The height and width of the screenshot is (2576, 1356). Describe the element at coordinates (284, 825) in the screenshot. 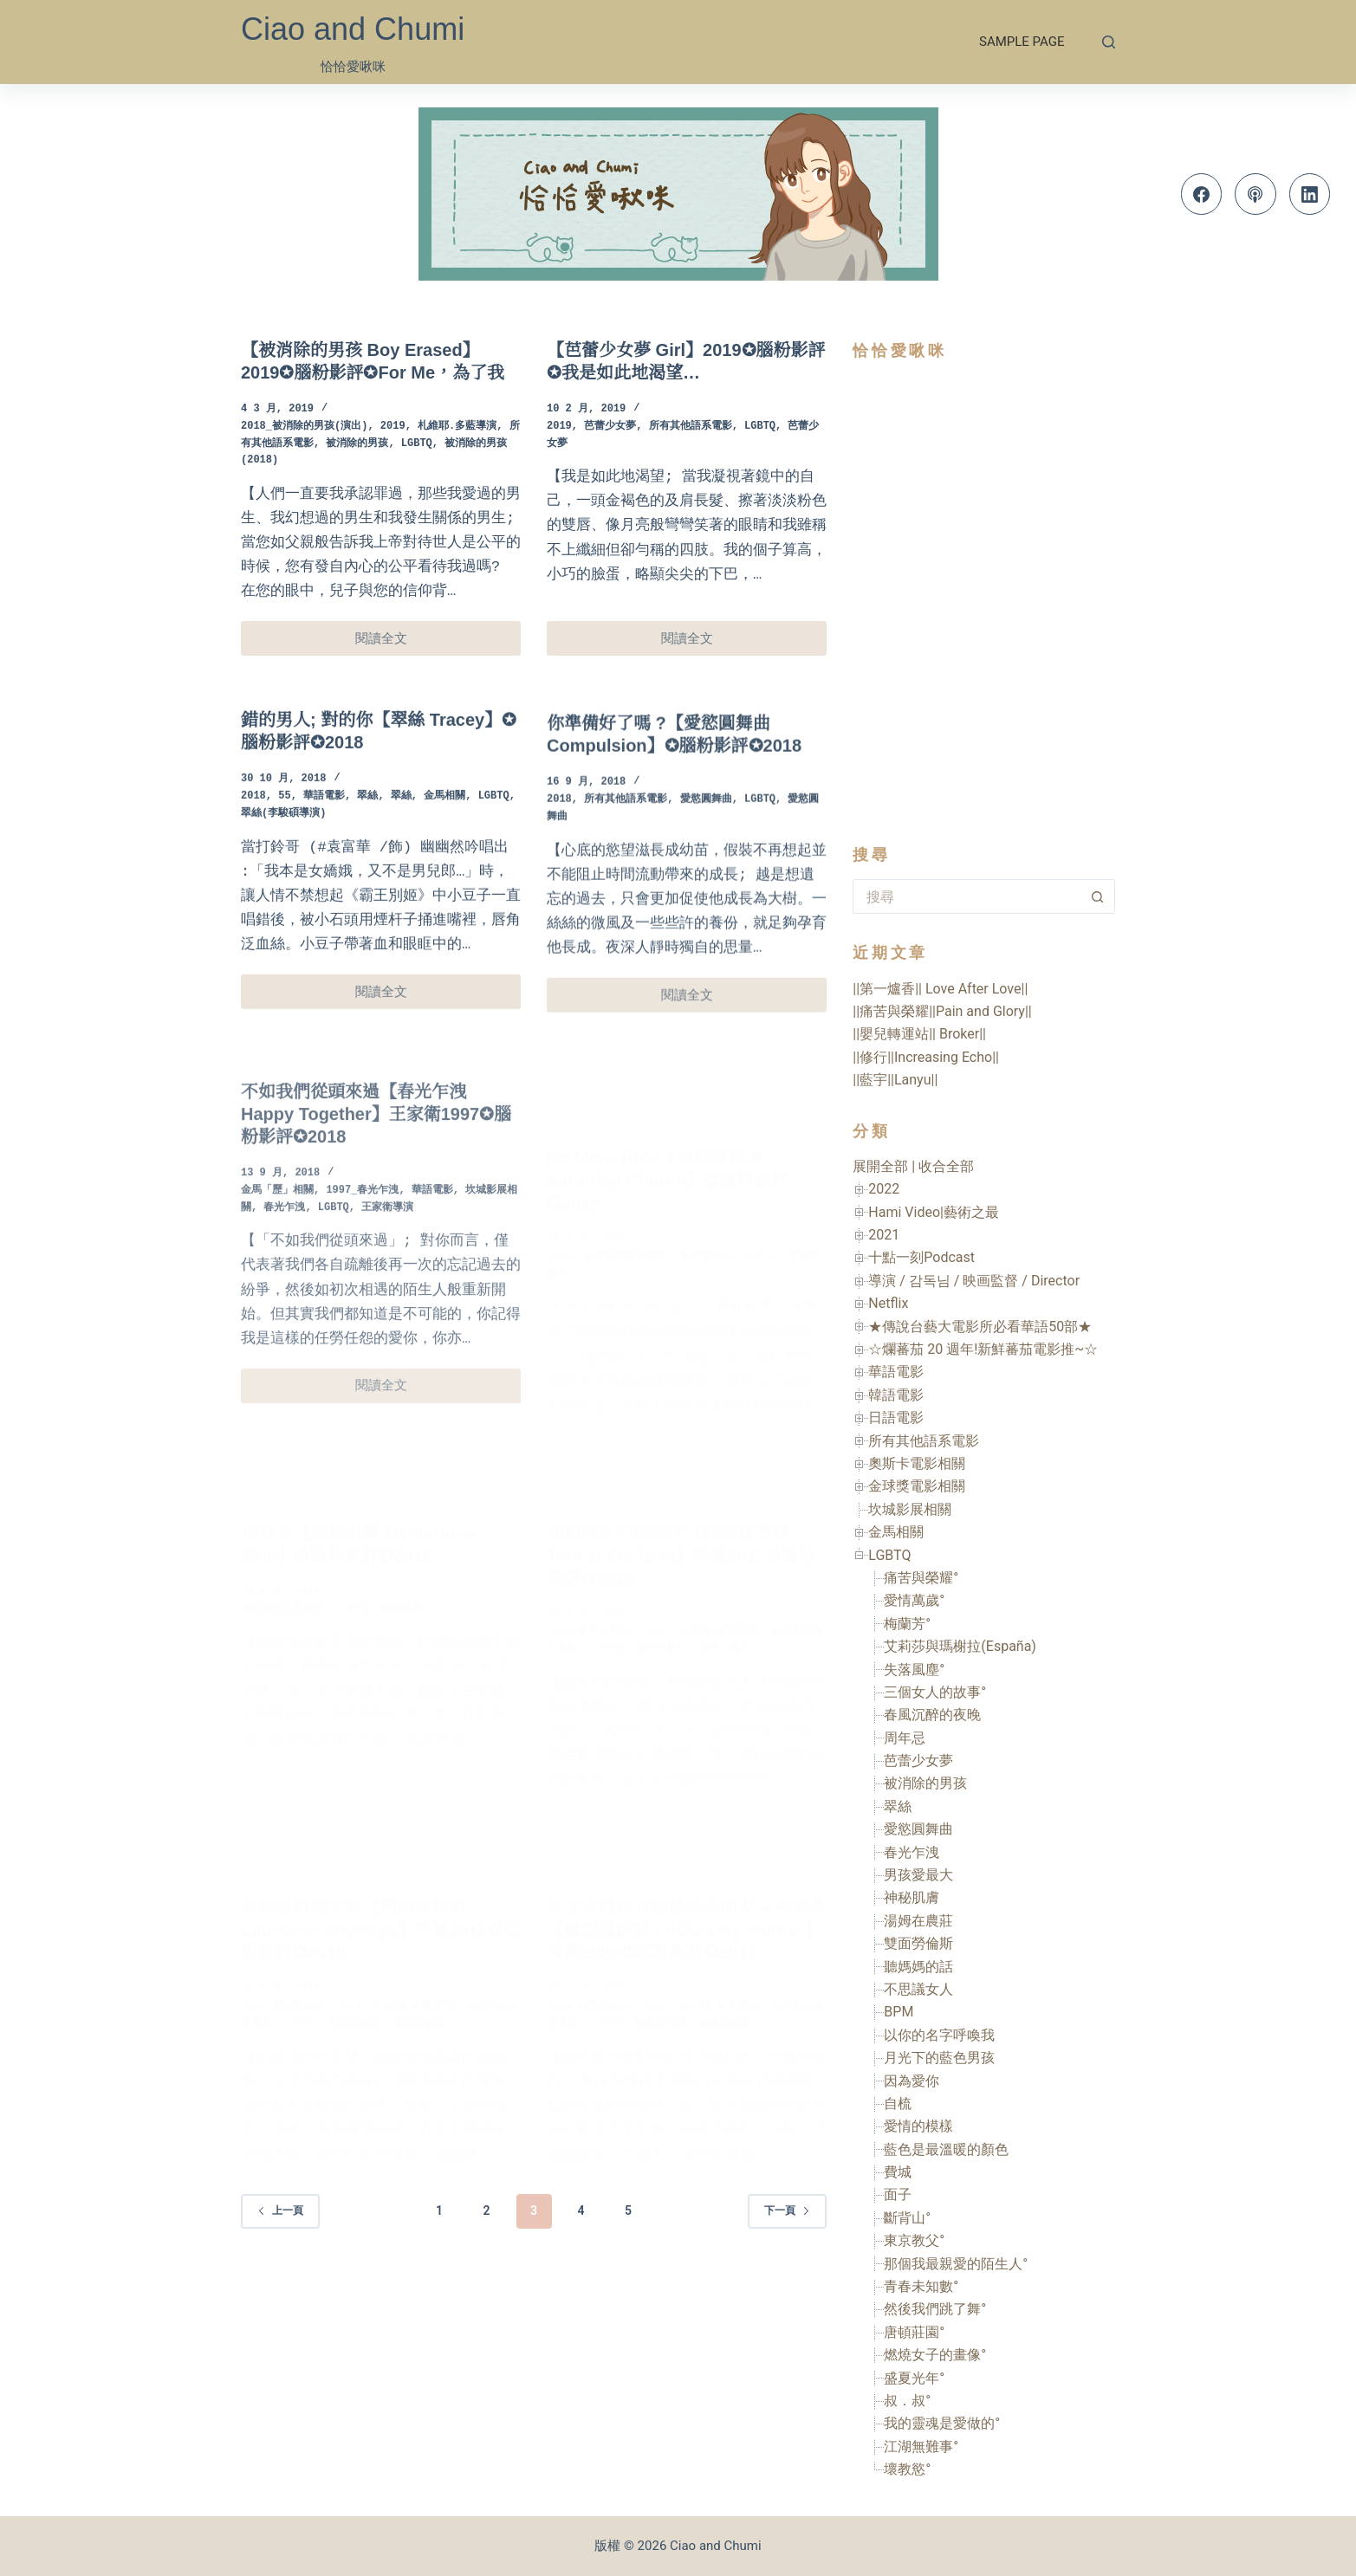

I see `55` at that location.